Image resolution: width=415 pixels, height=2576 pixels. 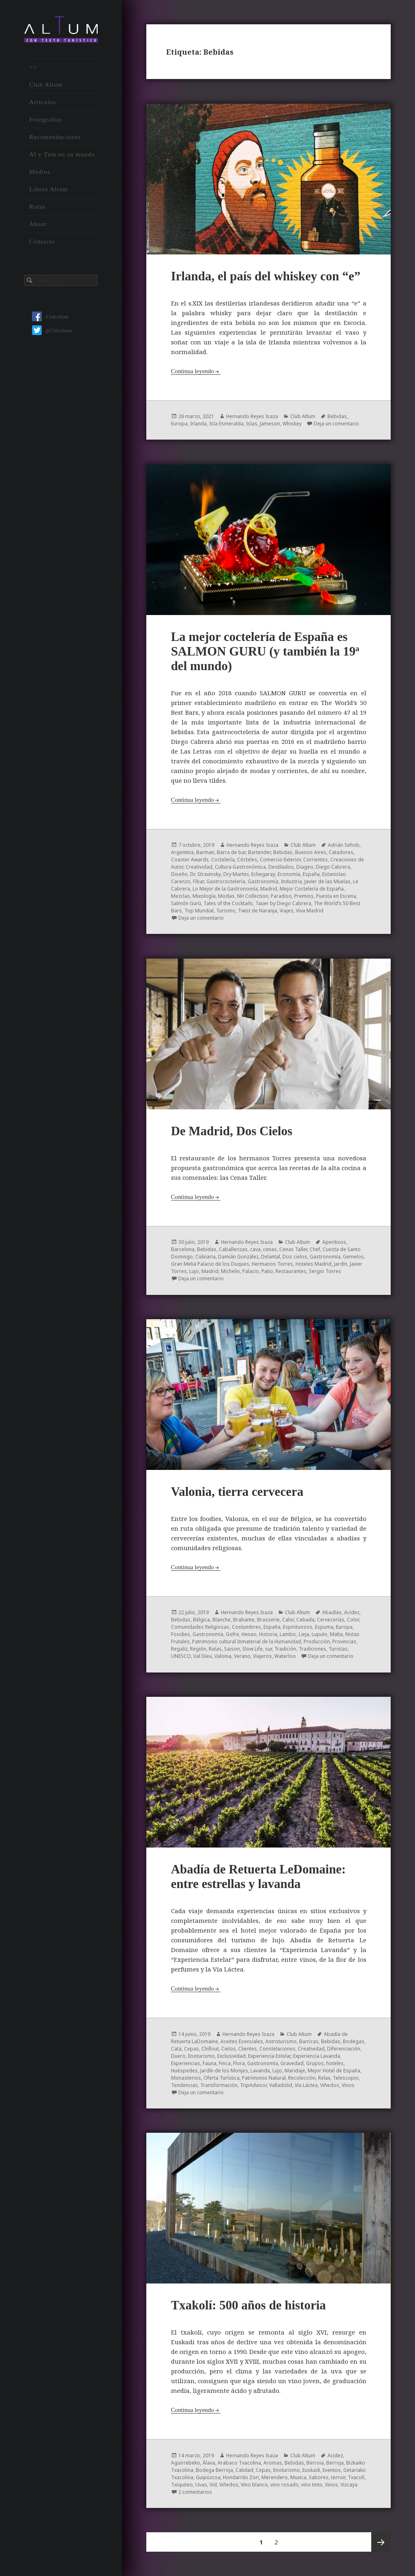 I want to click on cava, so click(x=255, y=1249).